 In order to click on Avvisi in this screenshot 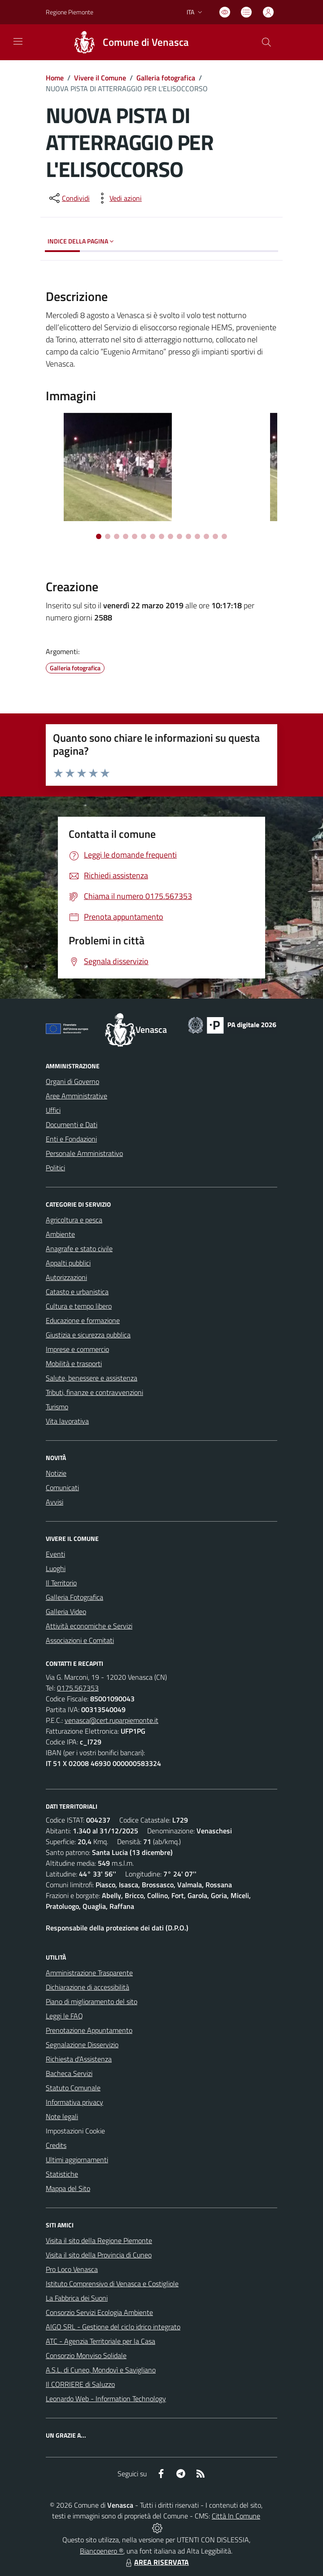, I will do `click(54, 1501)`.